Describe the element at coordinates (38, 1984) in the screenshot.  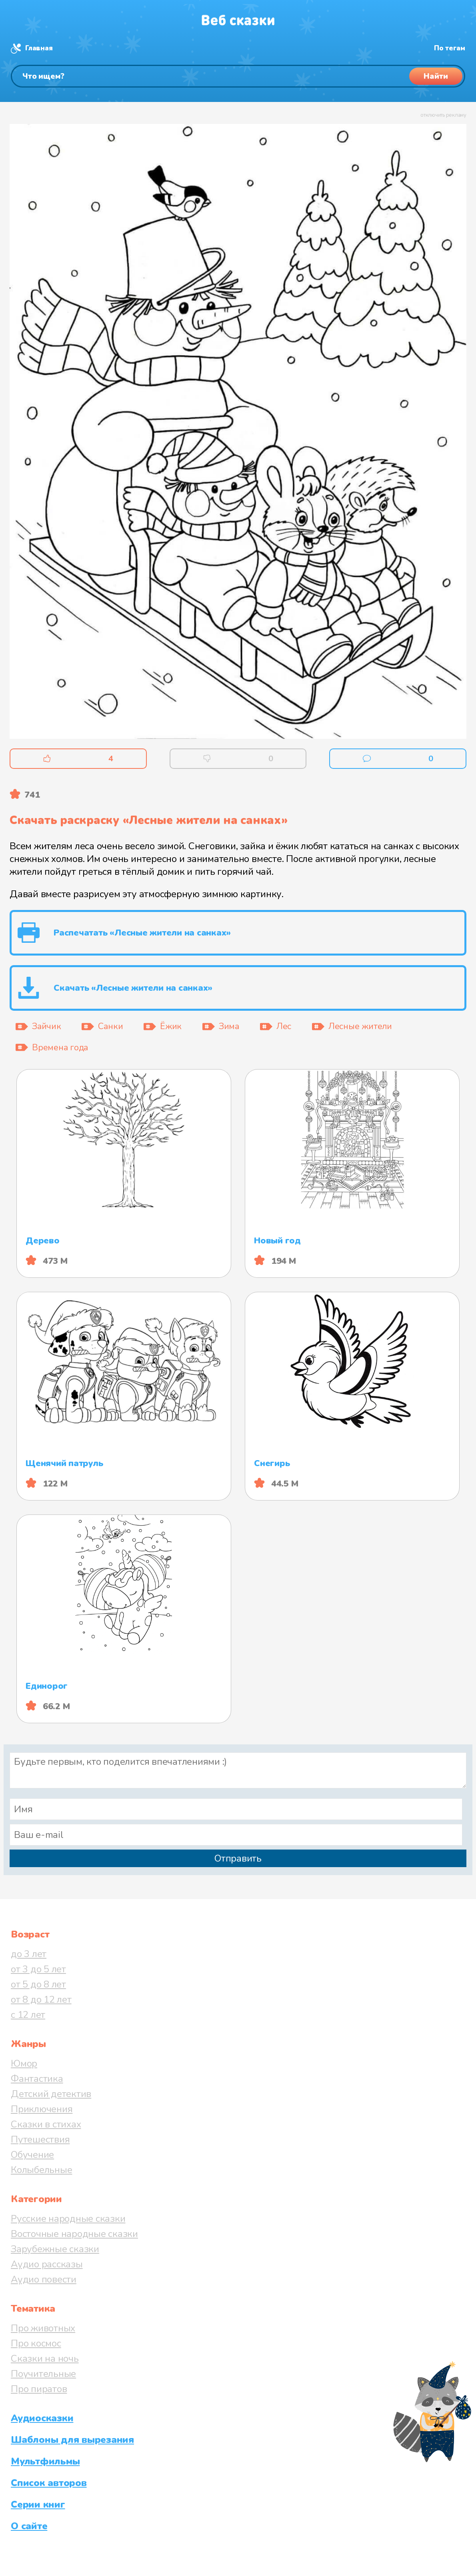
I see `от 5 до 8 лет` at that location.